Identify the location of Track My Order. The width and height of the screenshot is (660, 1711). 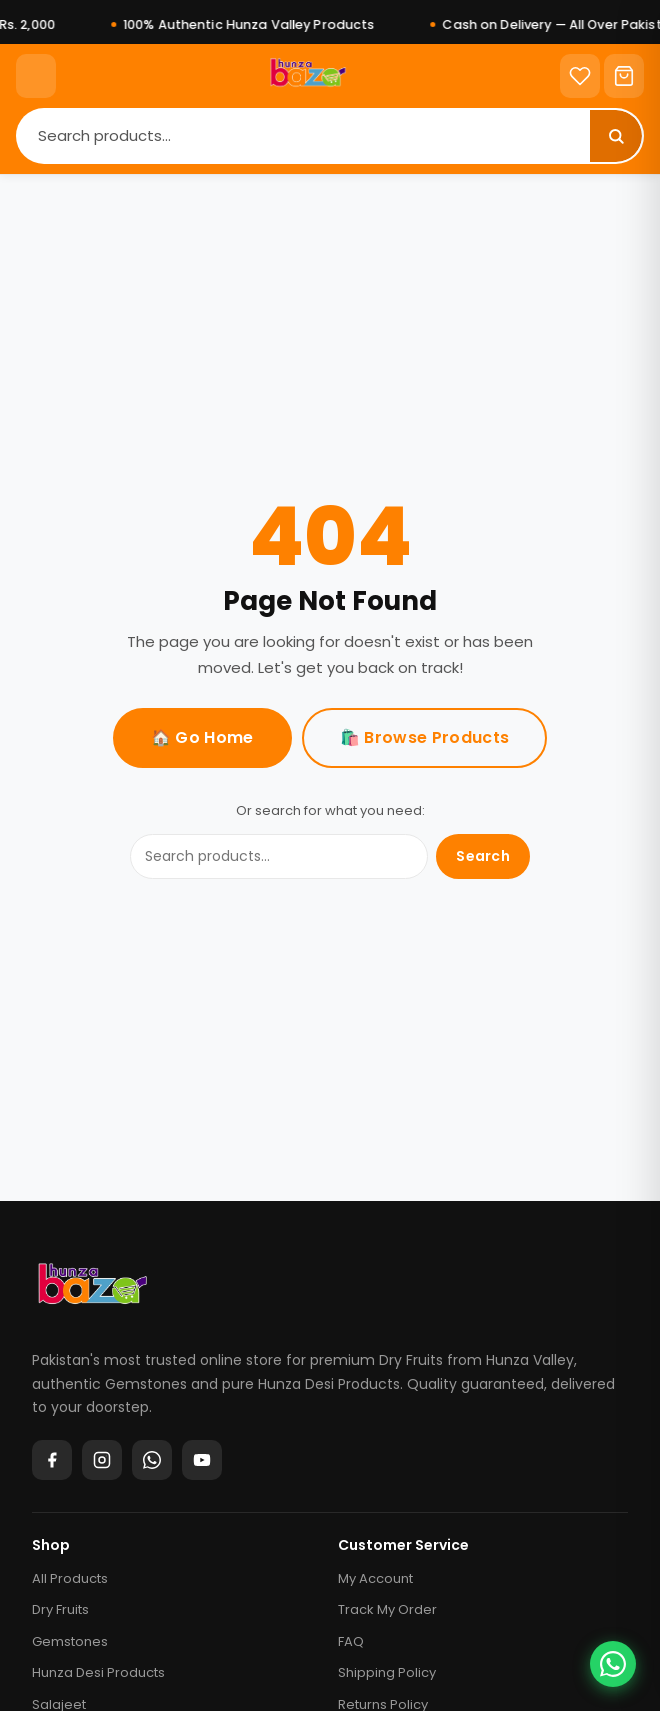
(387, 1609).